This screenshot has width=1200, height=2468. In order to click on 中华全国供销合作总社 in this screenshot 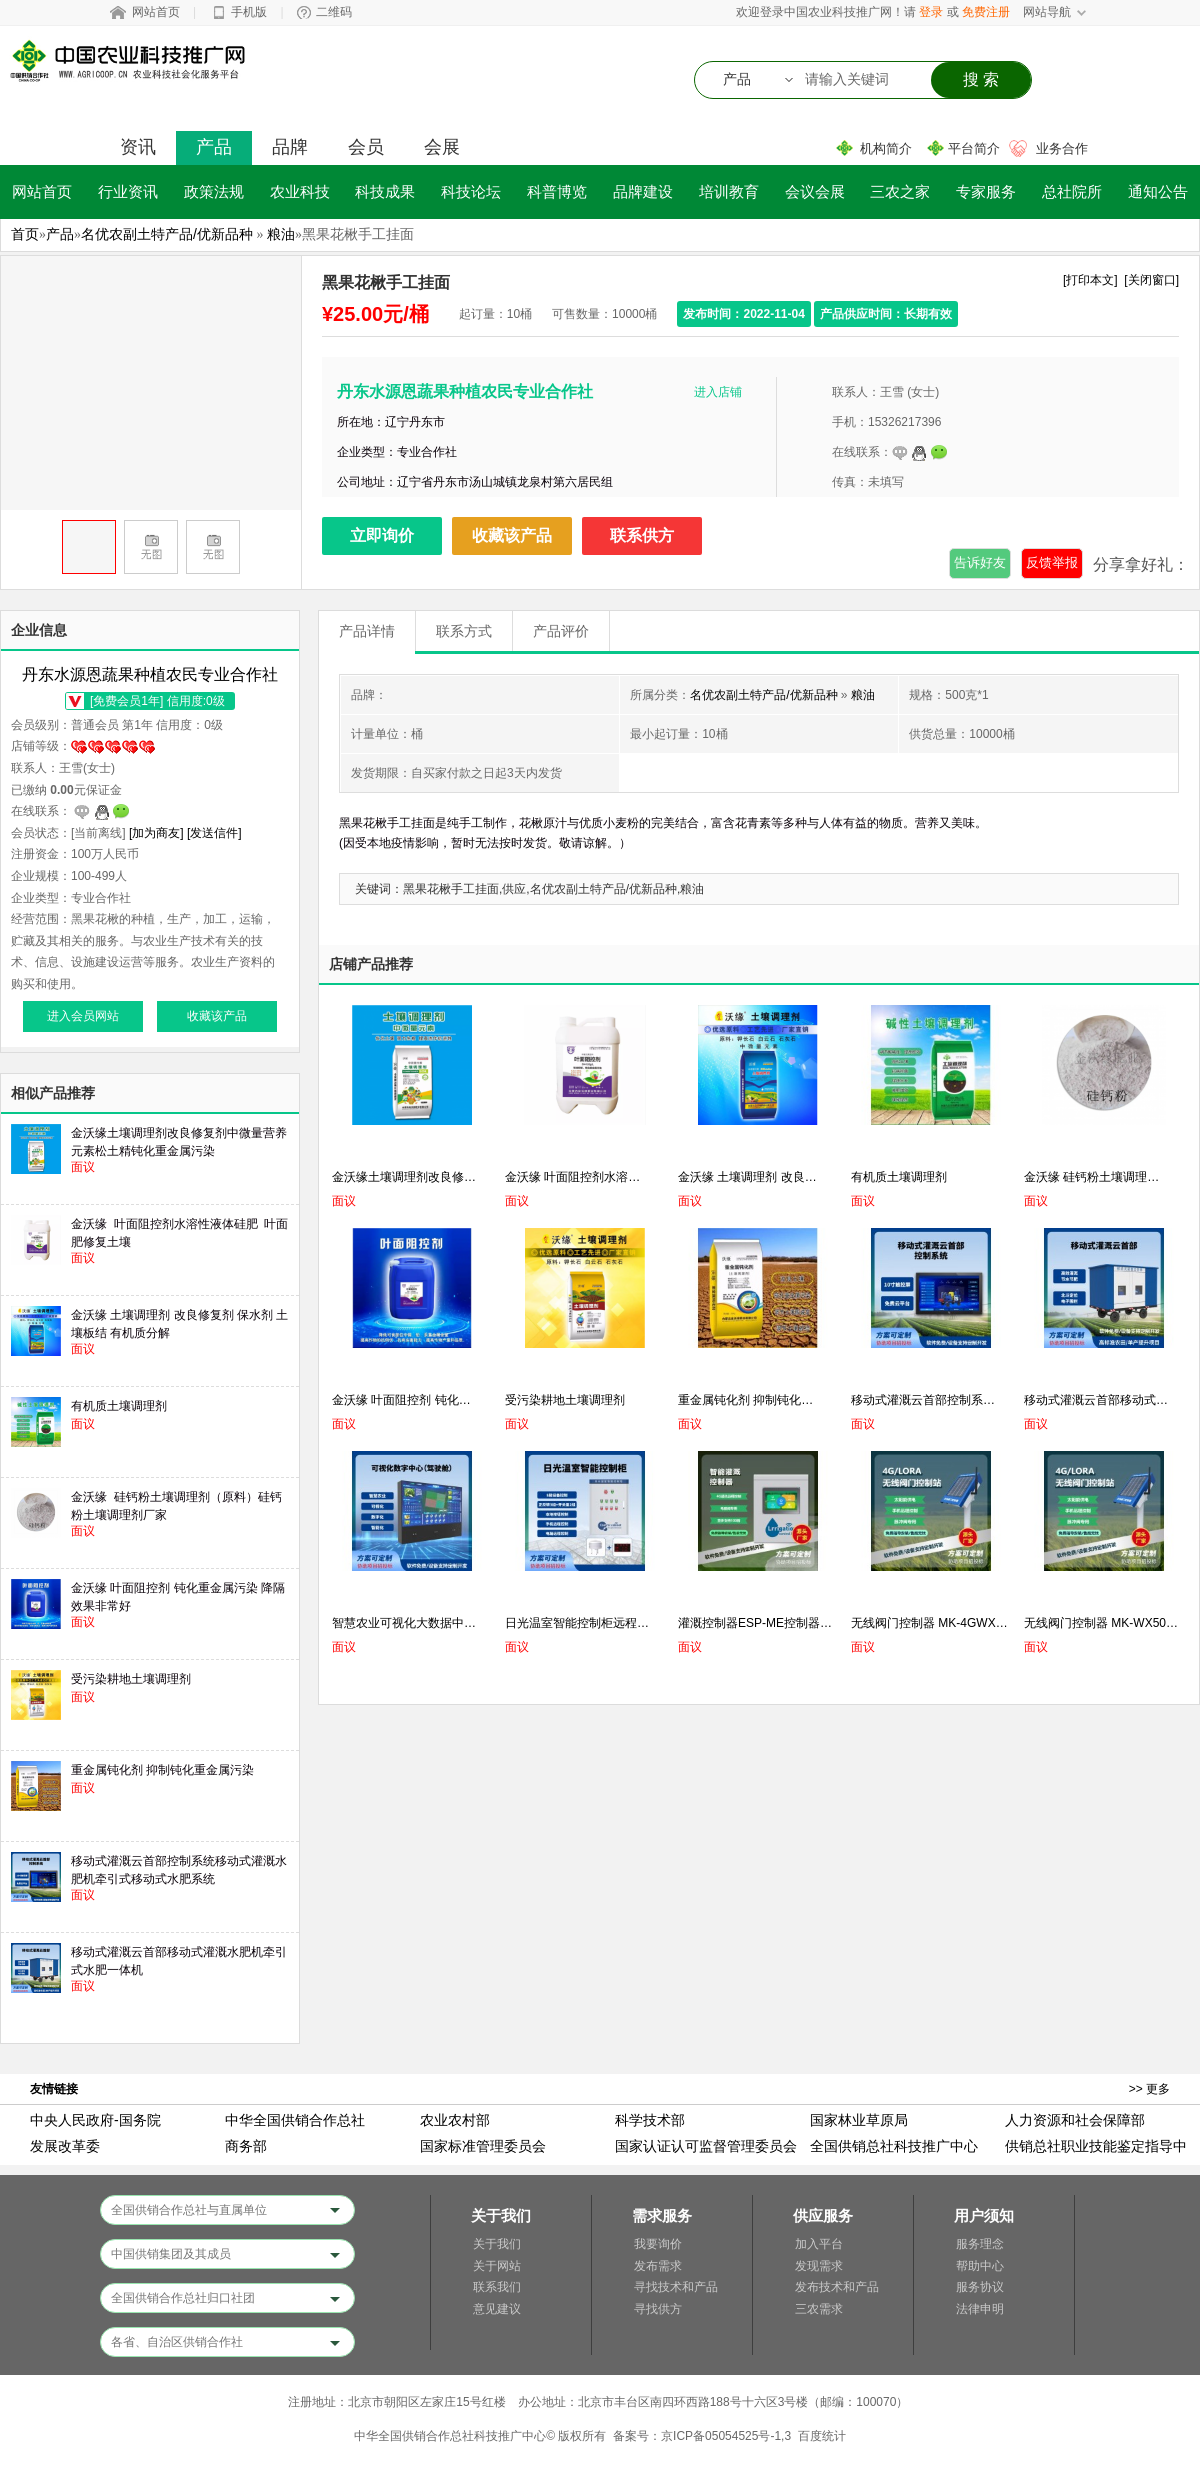, I will do `click(295, 2120)`.